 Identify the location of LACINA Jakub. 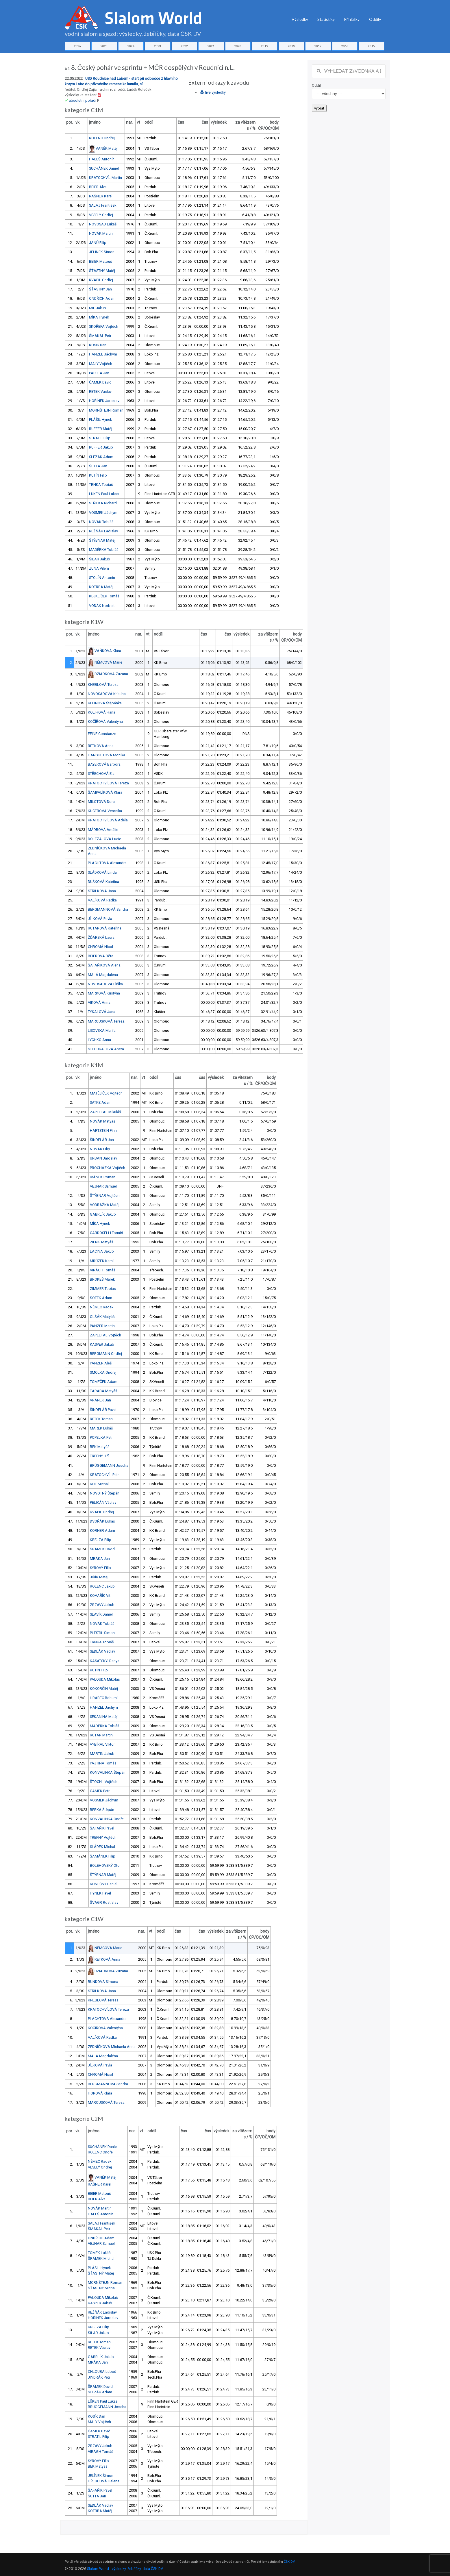
(102, 1251).